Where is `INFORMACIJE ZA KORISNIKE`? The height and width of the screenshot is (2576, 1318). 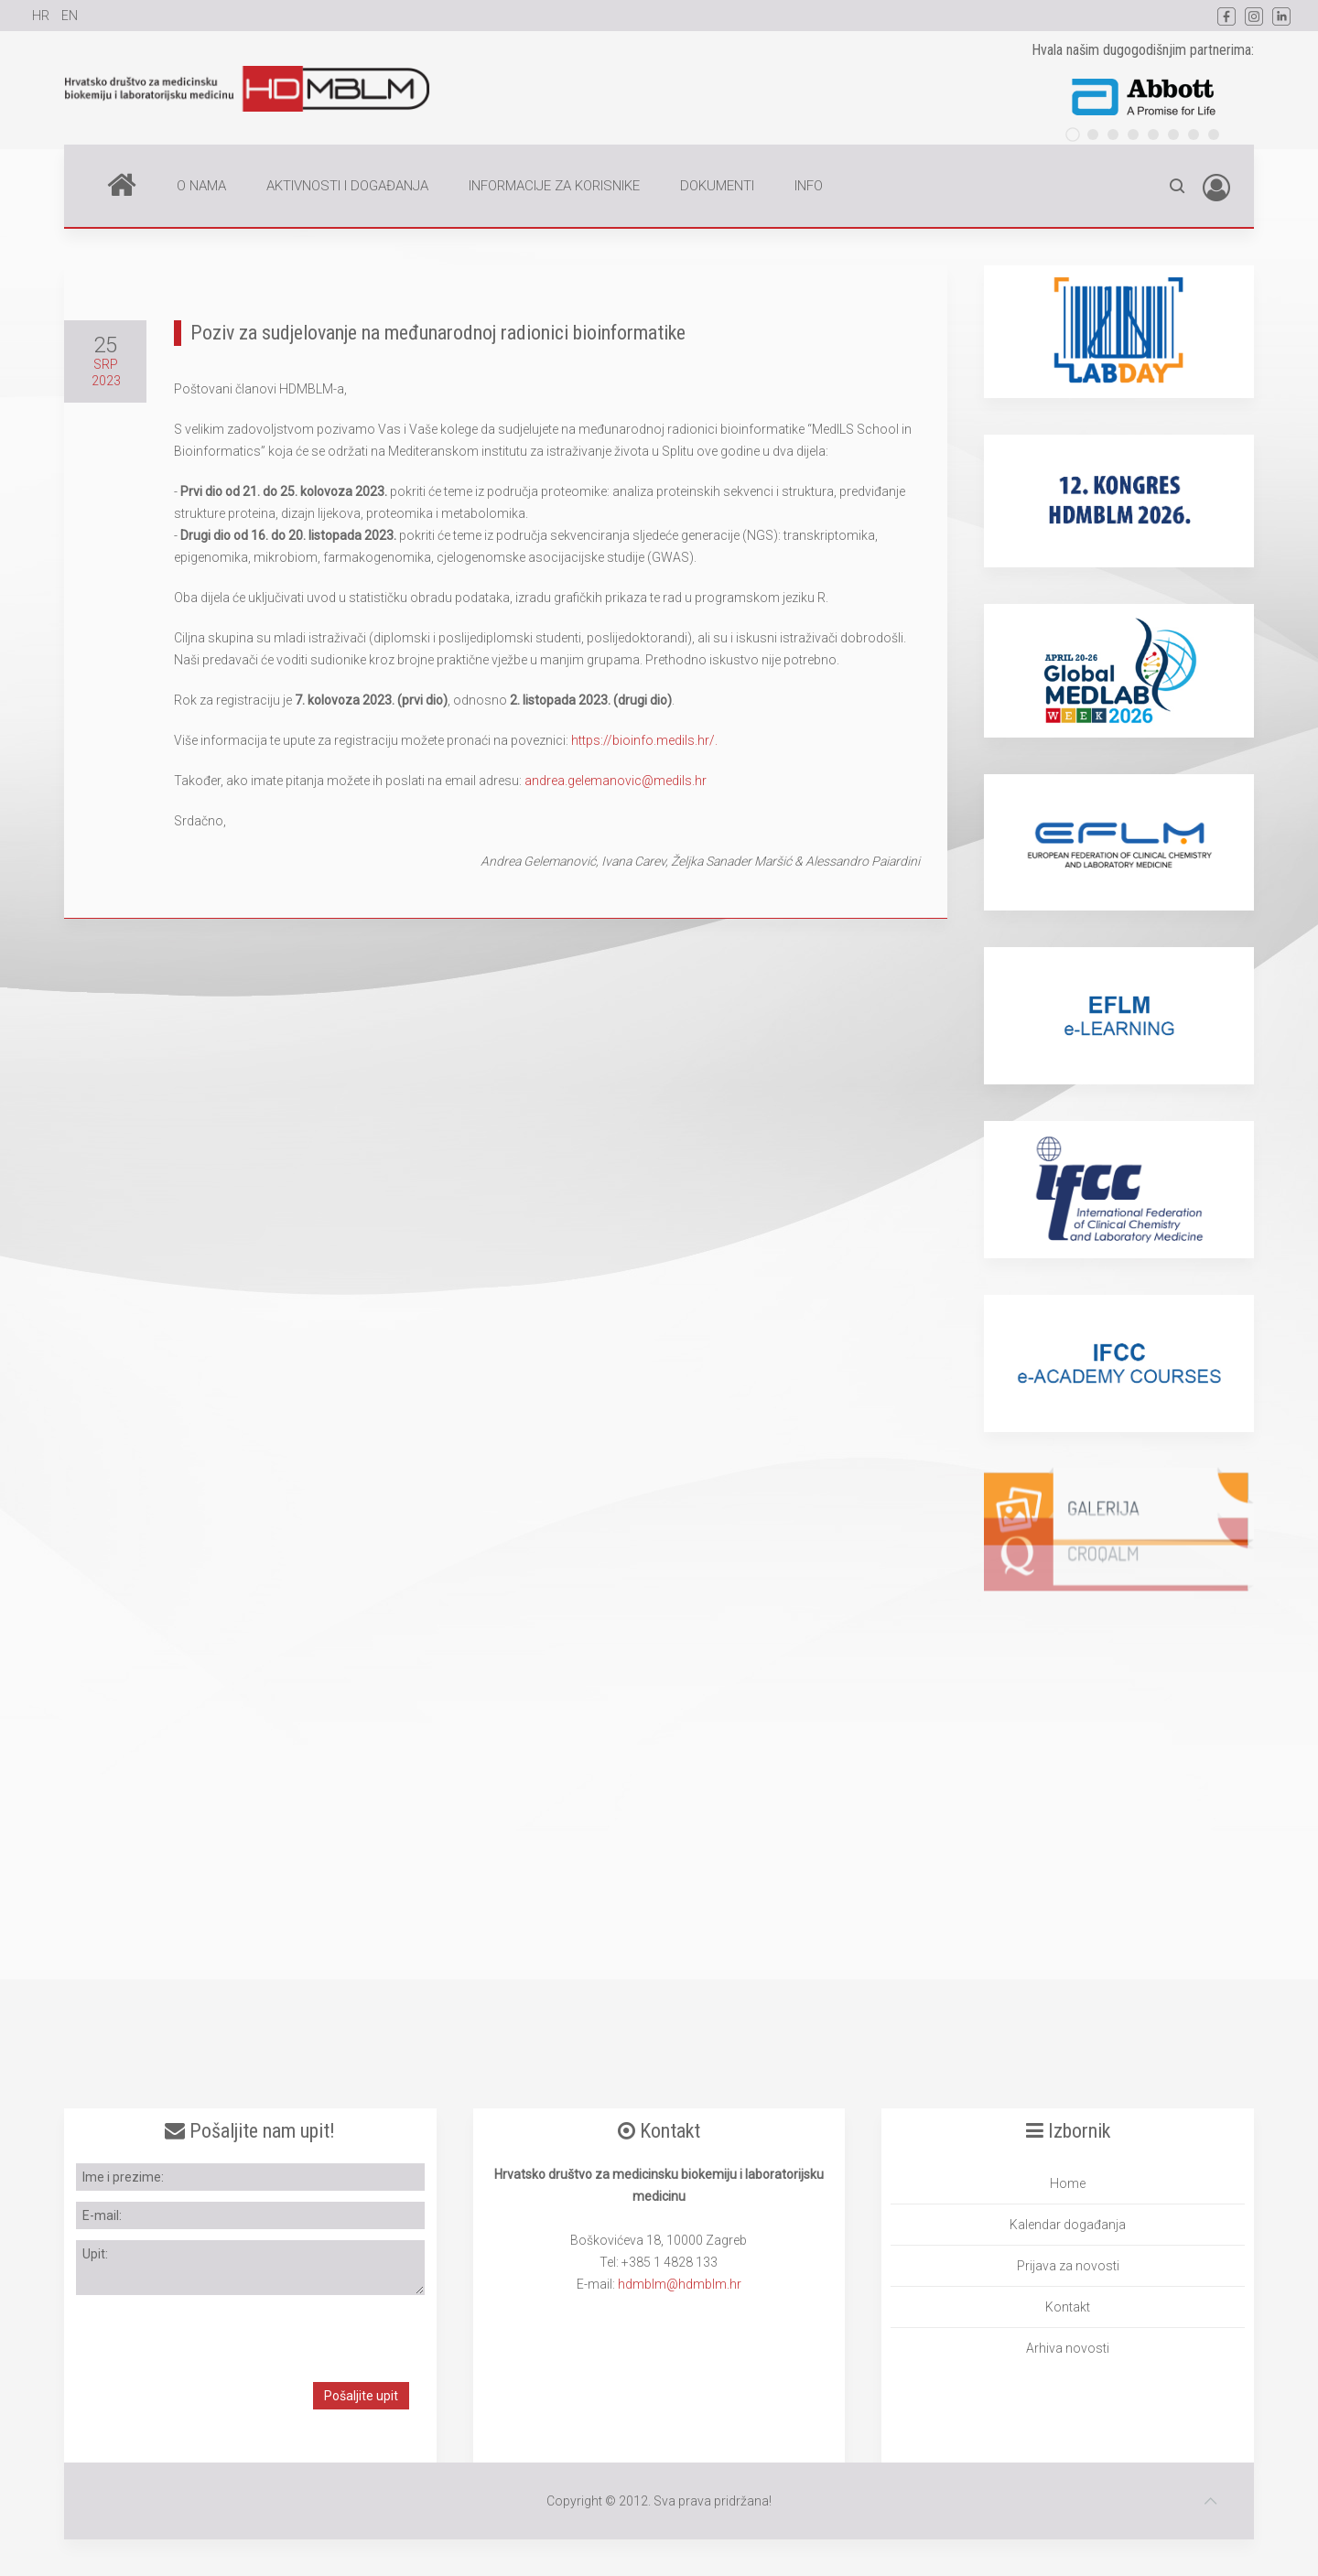
INFORMACIJE ZA KORISNIKE is located at coordinates (554, 186).